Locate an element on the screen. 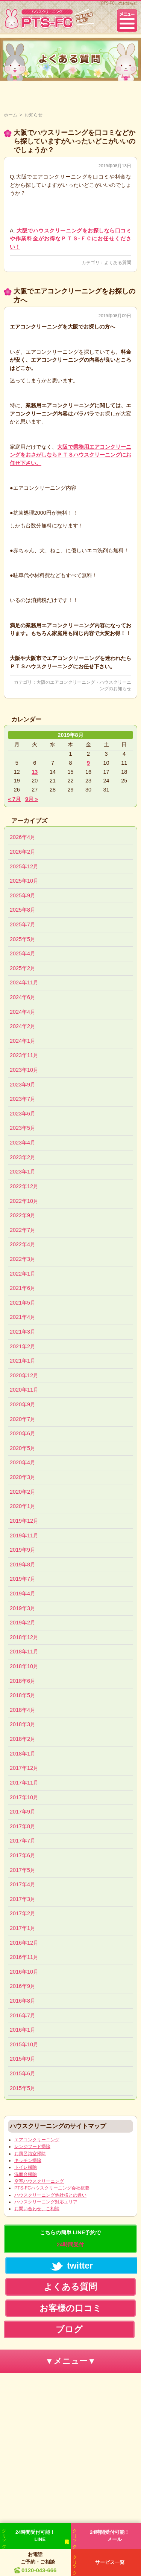  9月 » is located at coordinates (31, 799).